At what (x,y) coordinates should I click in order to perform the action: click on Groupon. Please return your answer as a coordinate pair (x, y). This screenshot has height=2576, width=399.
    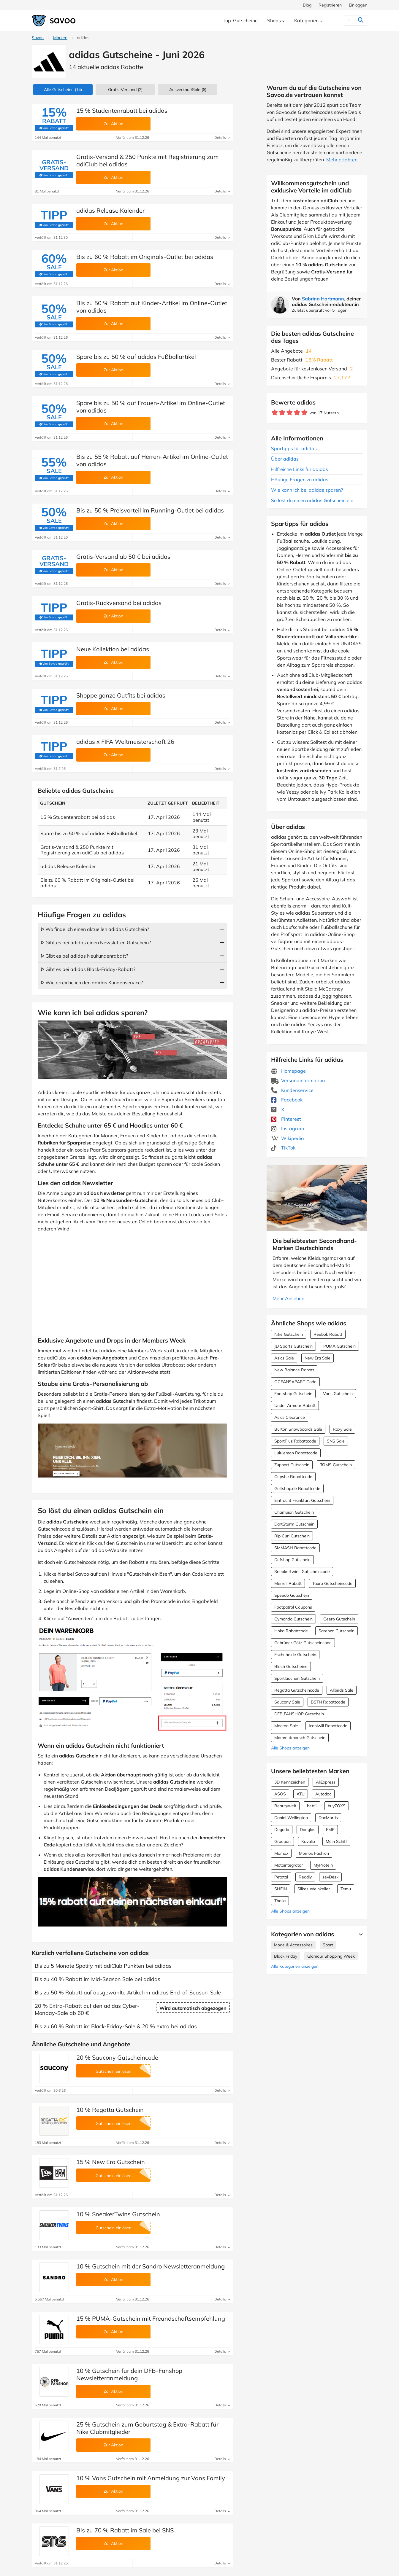
    Looking at the image, I should click on (282, 1841).